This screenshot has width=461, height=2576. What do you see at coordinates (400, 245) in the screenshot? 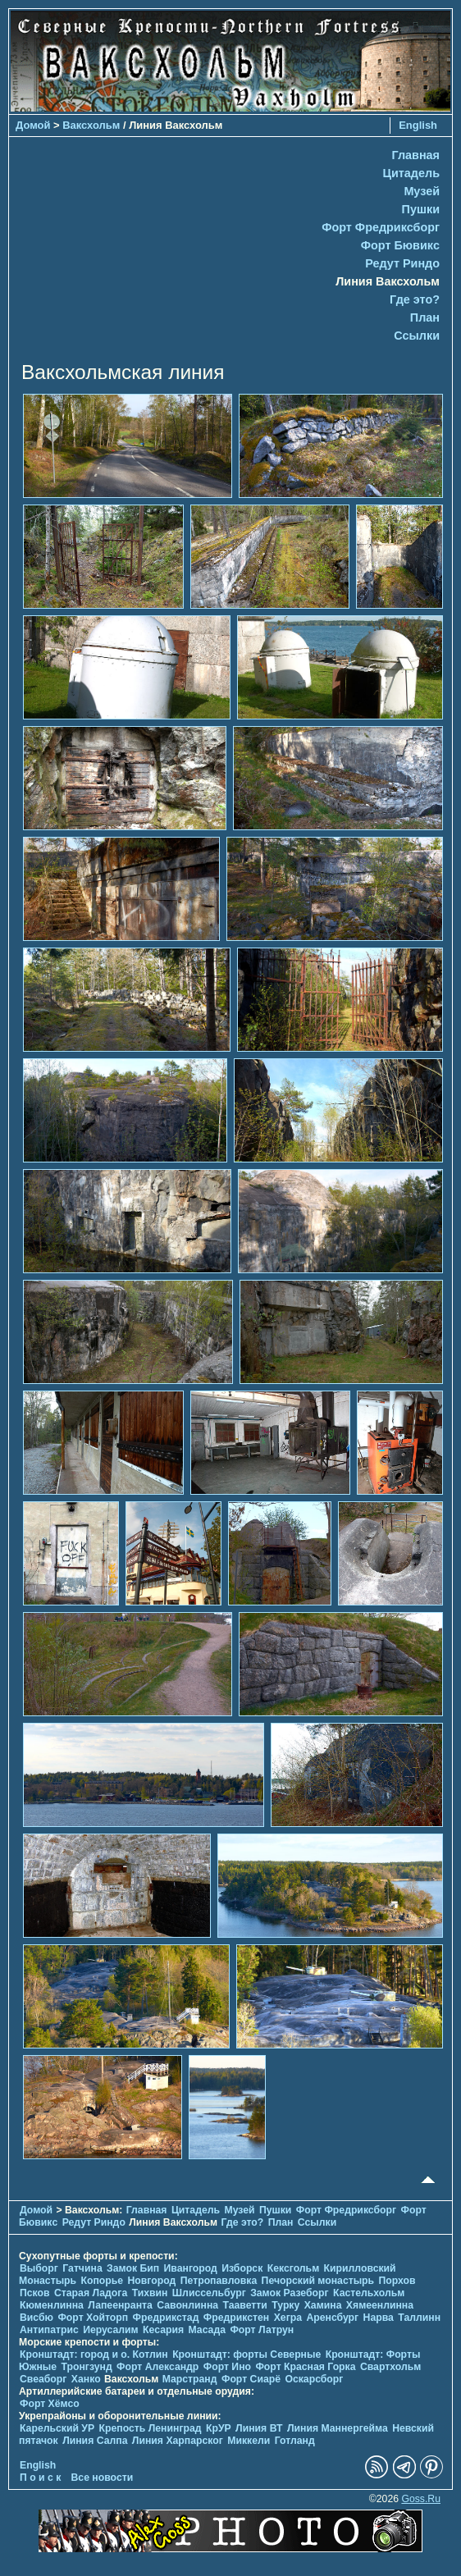
I see `Форт Бювикc` at bounding box center [400, 245].